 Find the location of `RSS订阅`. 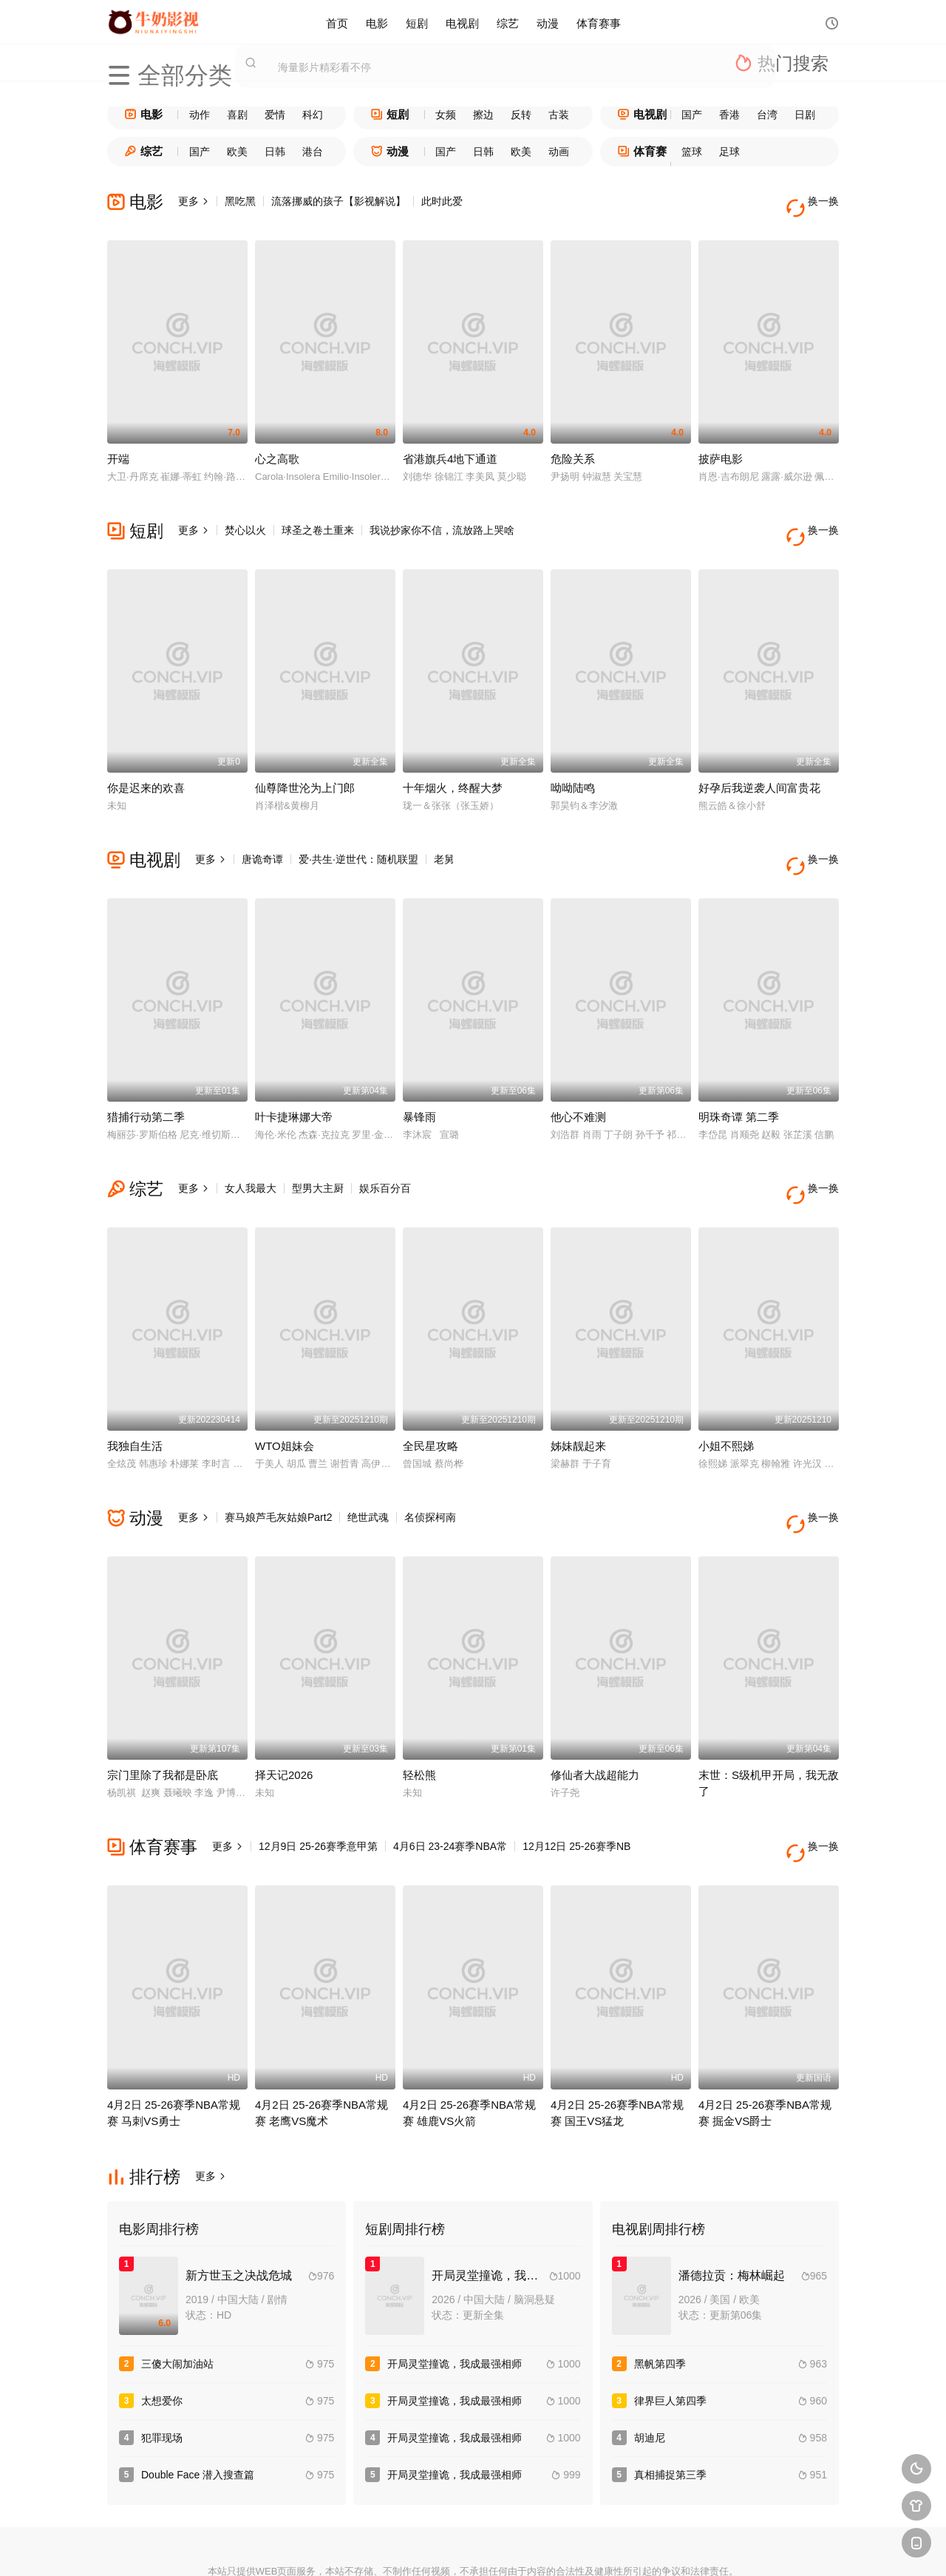

RSS订阅 is located at coordinates (311, 2546).